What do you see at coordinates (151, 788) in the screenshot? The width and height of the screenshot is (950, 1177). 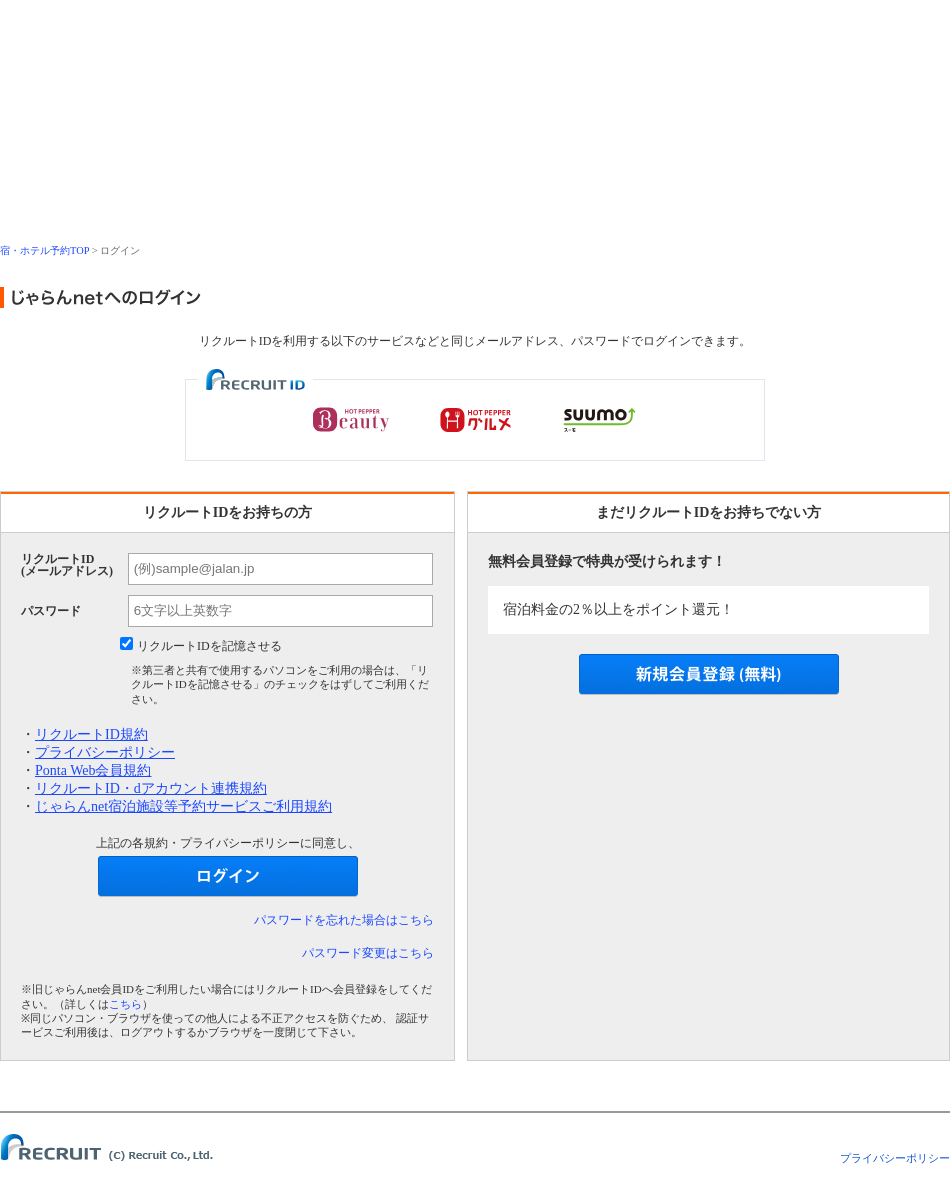 I see `リクルートID・dアカウント連携規約` at bounding box center [151, 788].